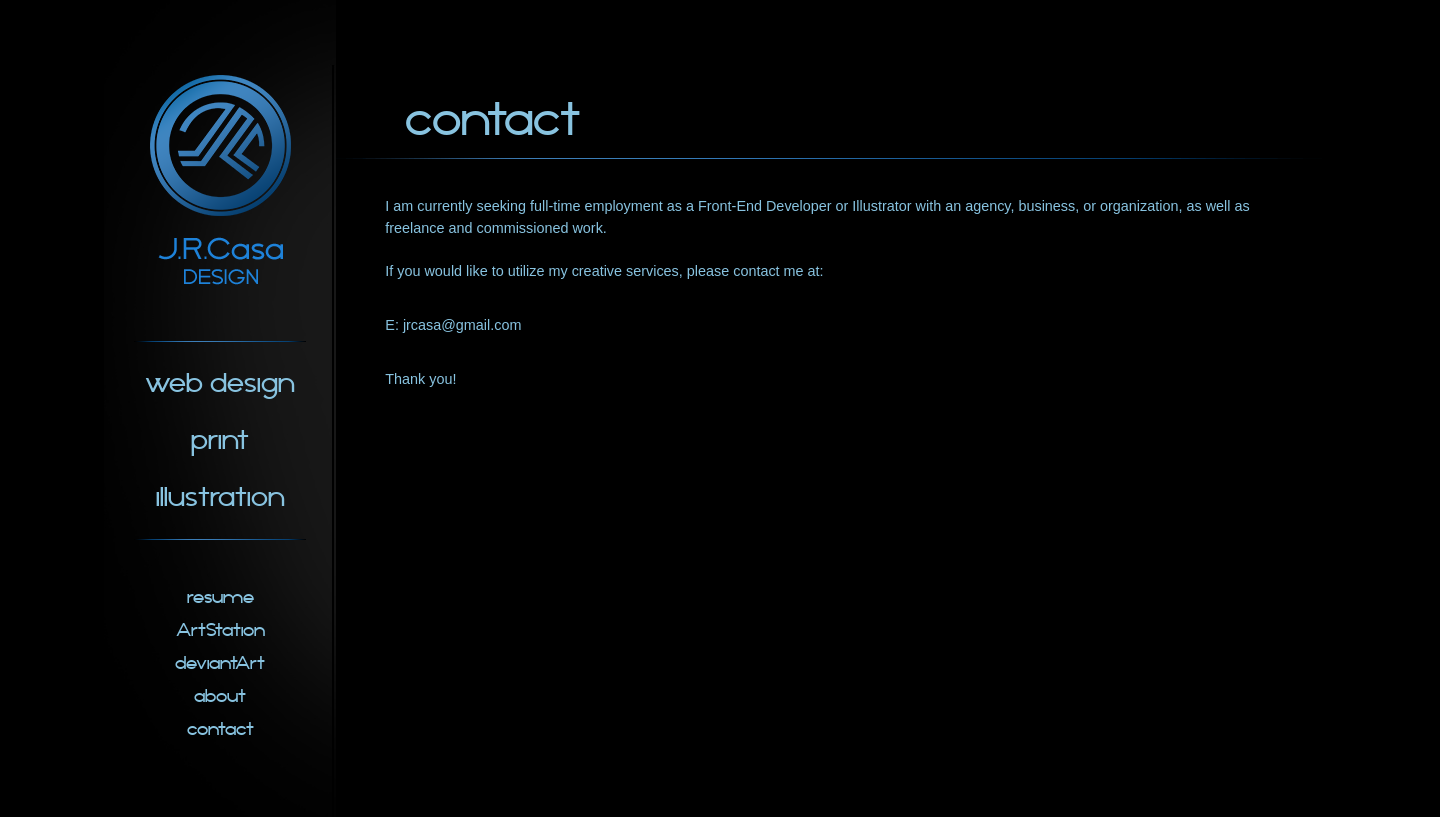  I want to click on deviantArt, so click(220, 663).